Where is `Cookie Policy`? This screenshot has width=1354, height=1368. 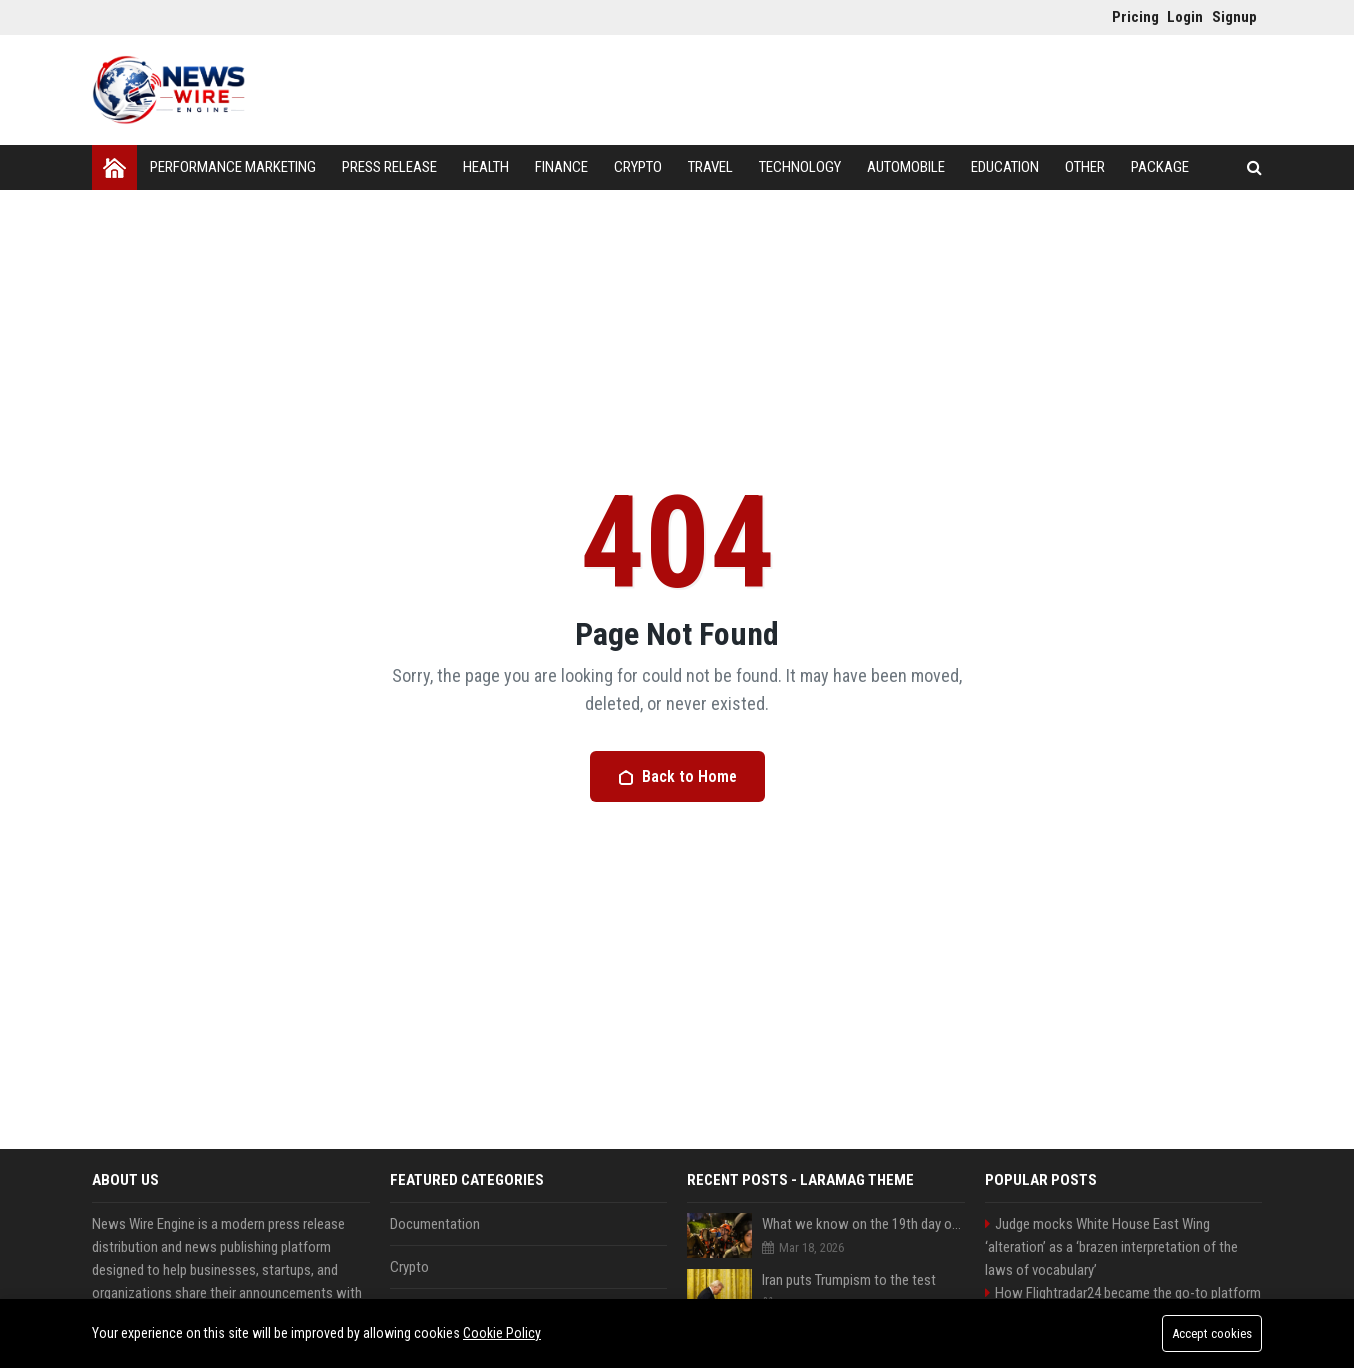 Cookie Policy is located at coordinates (502, 1333).